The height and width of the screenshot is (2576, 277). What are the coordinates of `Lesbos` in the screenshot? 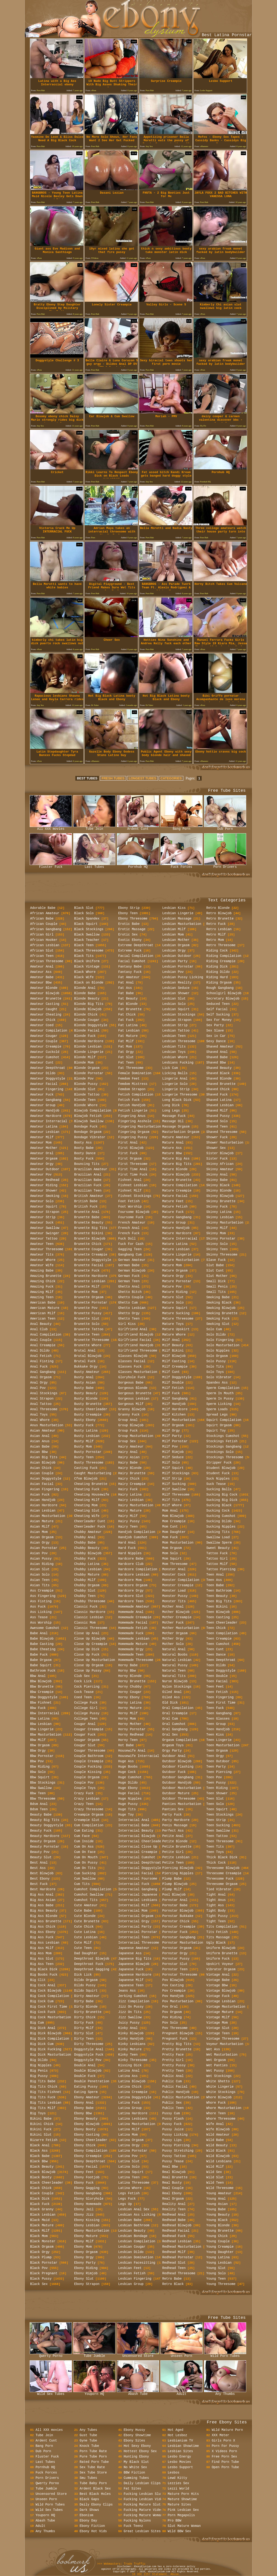 It's located at (173, 2472).